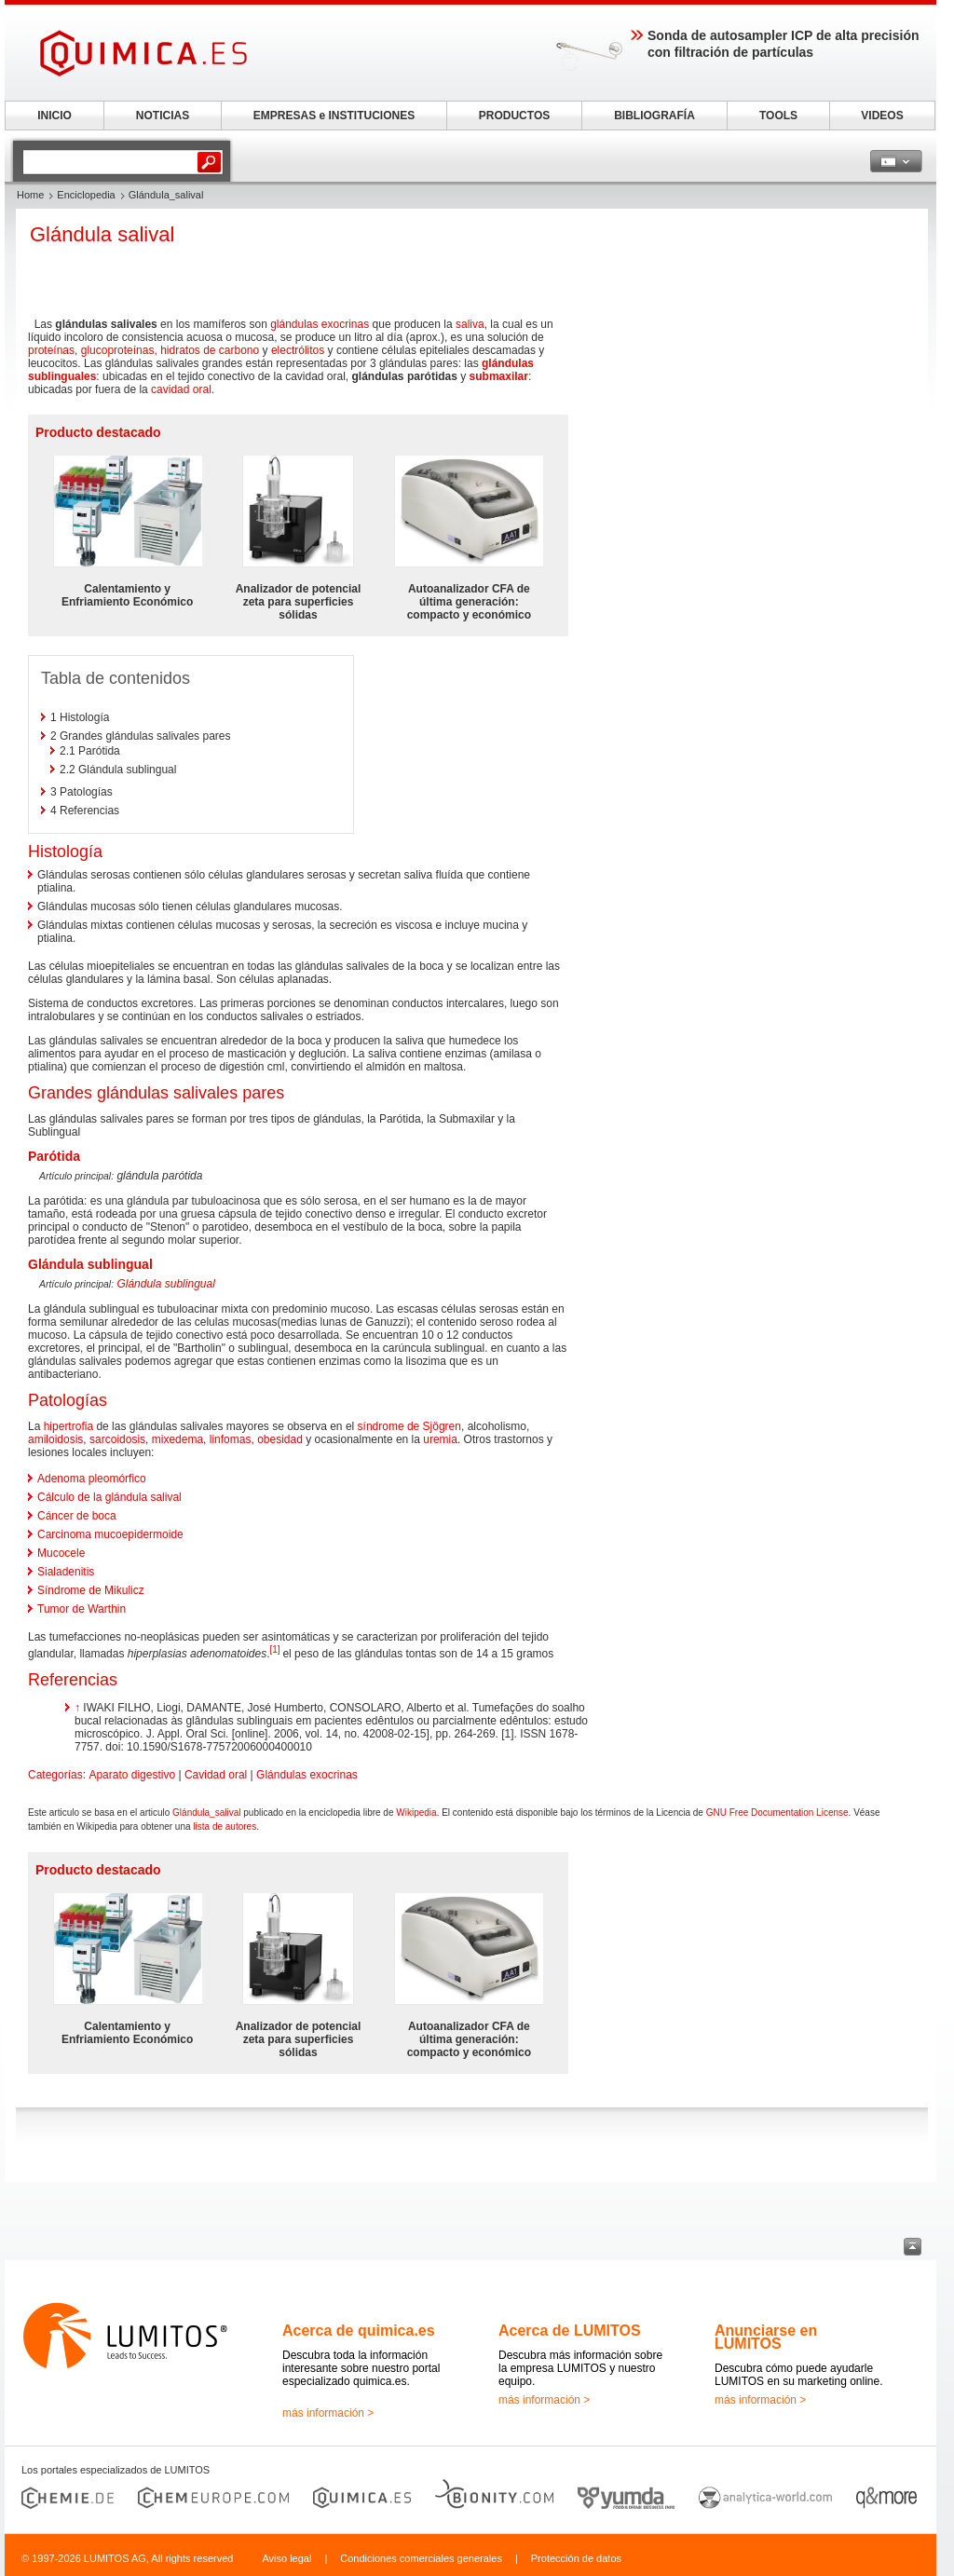 The image size is (954, 2576). Describe the element at coordinates (81, 1608) in the screenshot. I see `Tumor de Warthin` at that location.